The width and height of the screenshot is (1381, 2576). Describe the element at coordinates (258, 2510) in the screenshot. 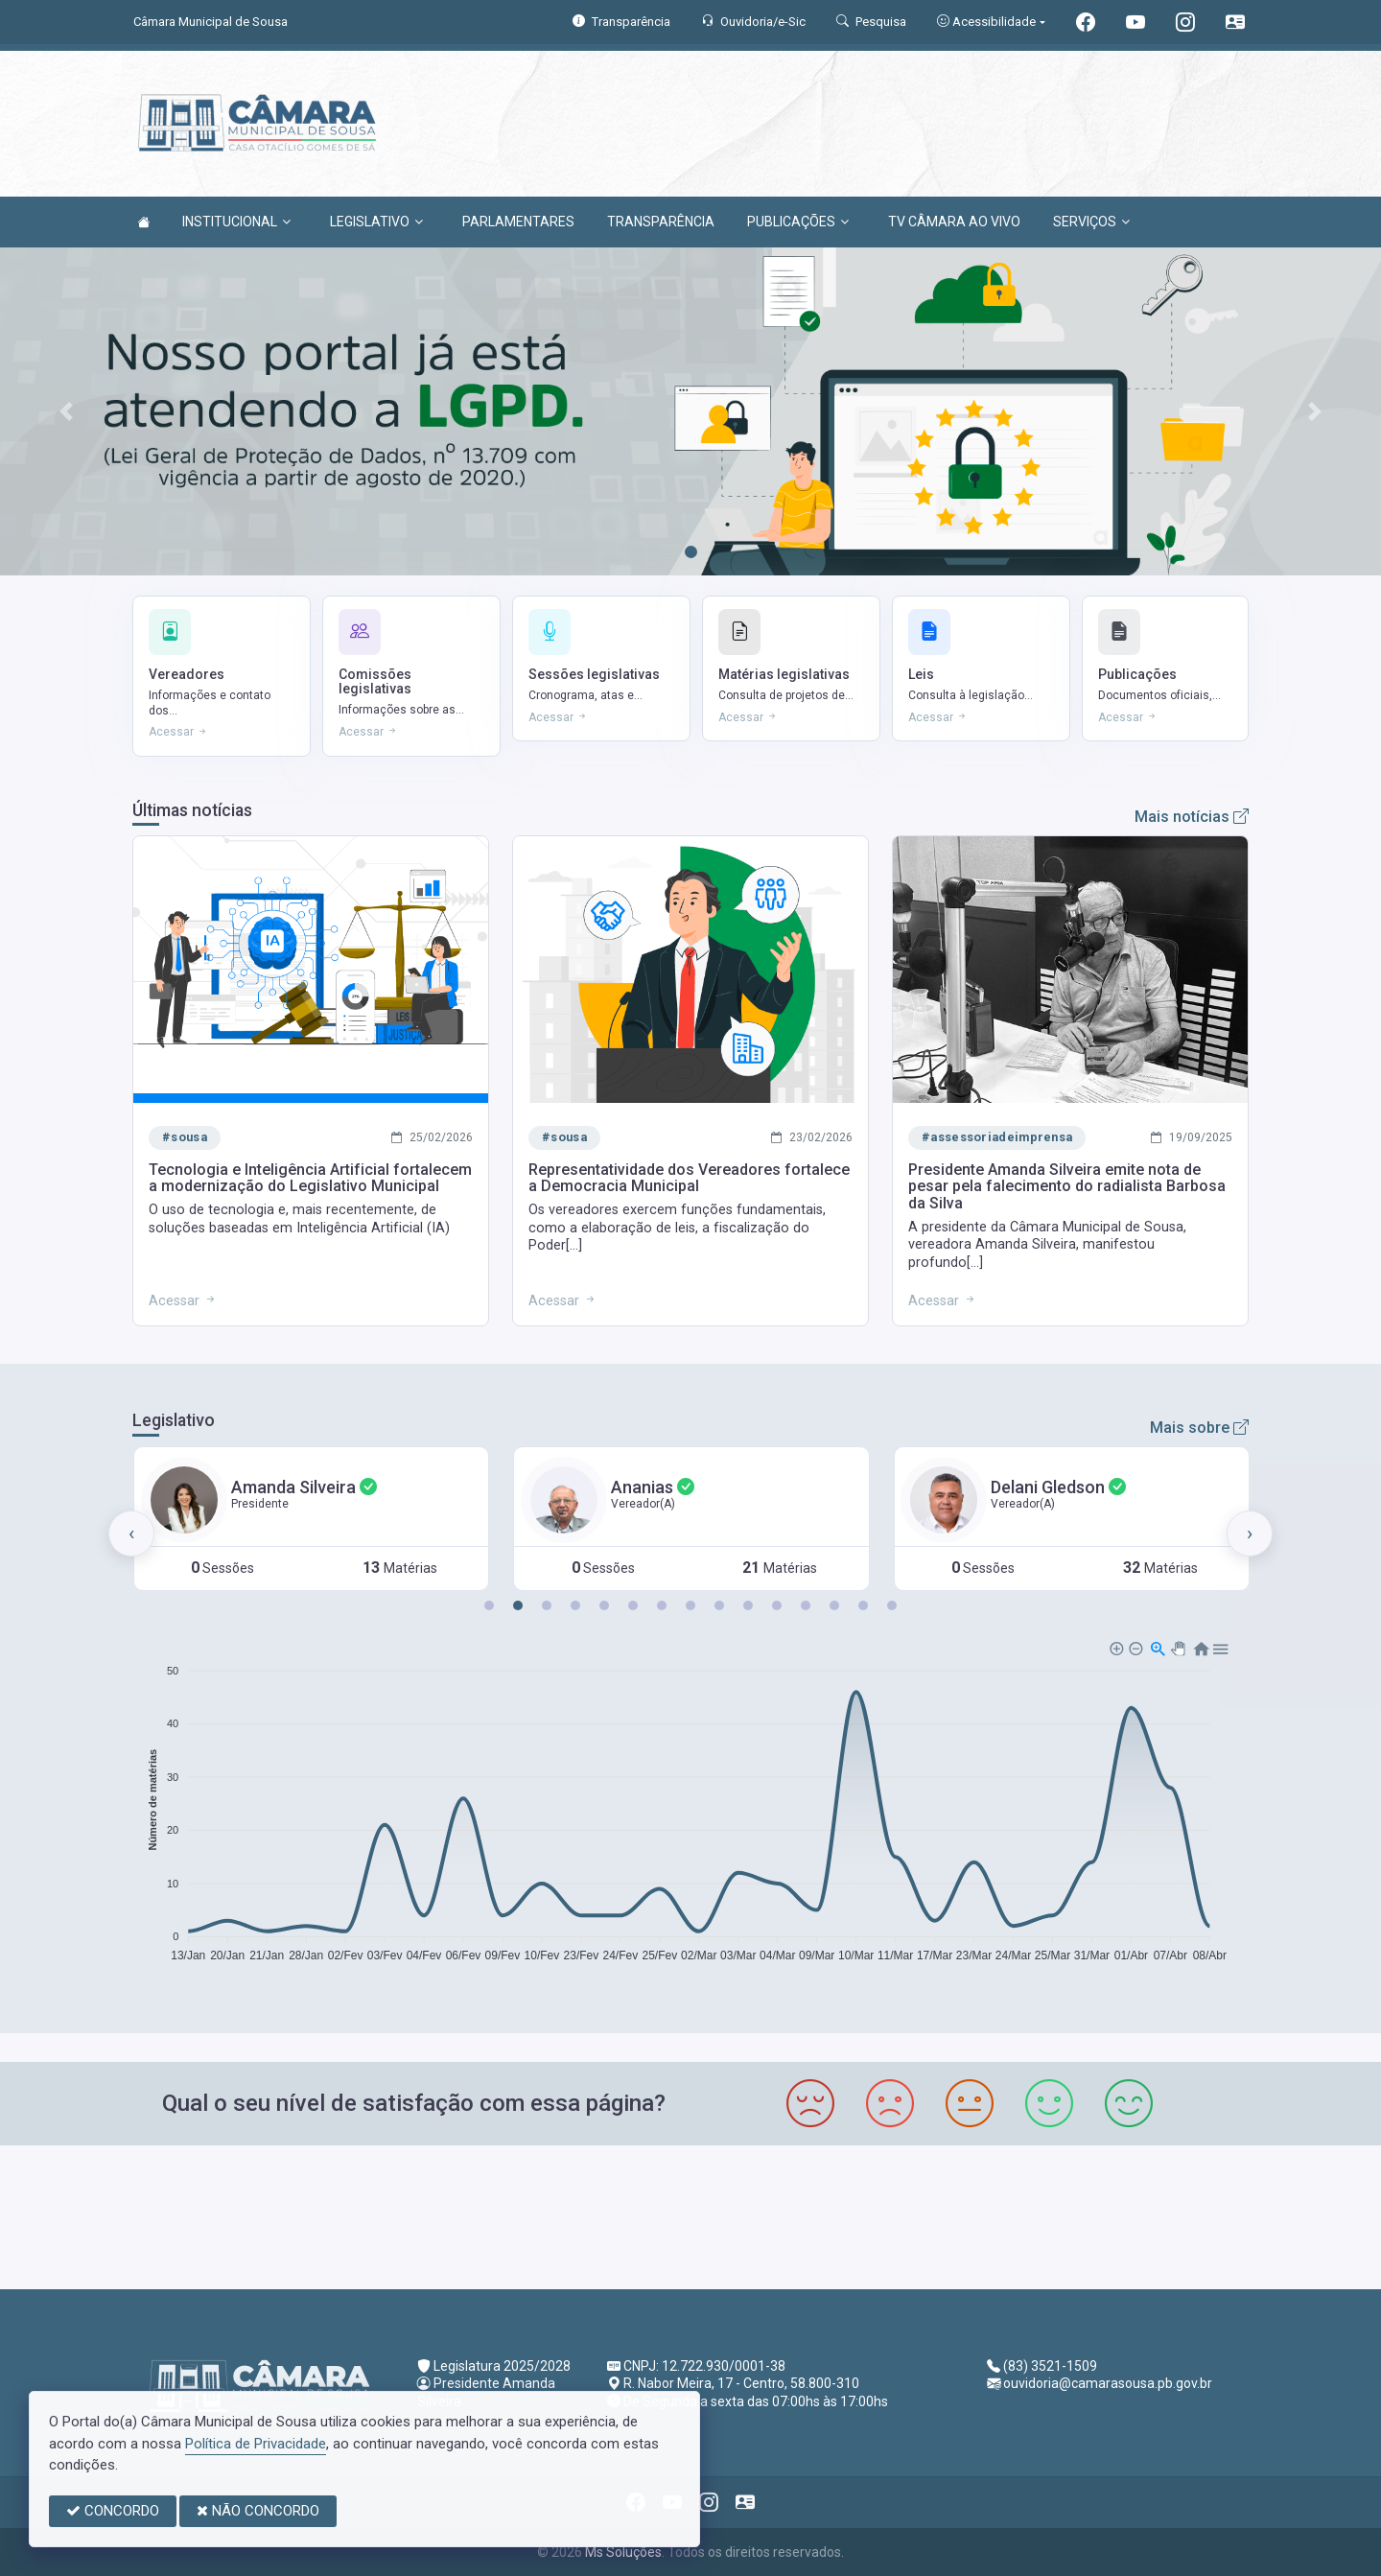

I see `NÃO CONCORDO` at that location.